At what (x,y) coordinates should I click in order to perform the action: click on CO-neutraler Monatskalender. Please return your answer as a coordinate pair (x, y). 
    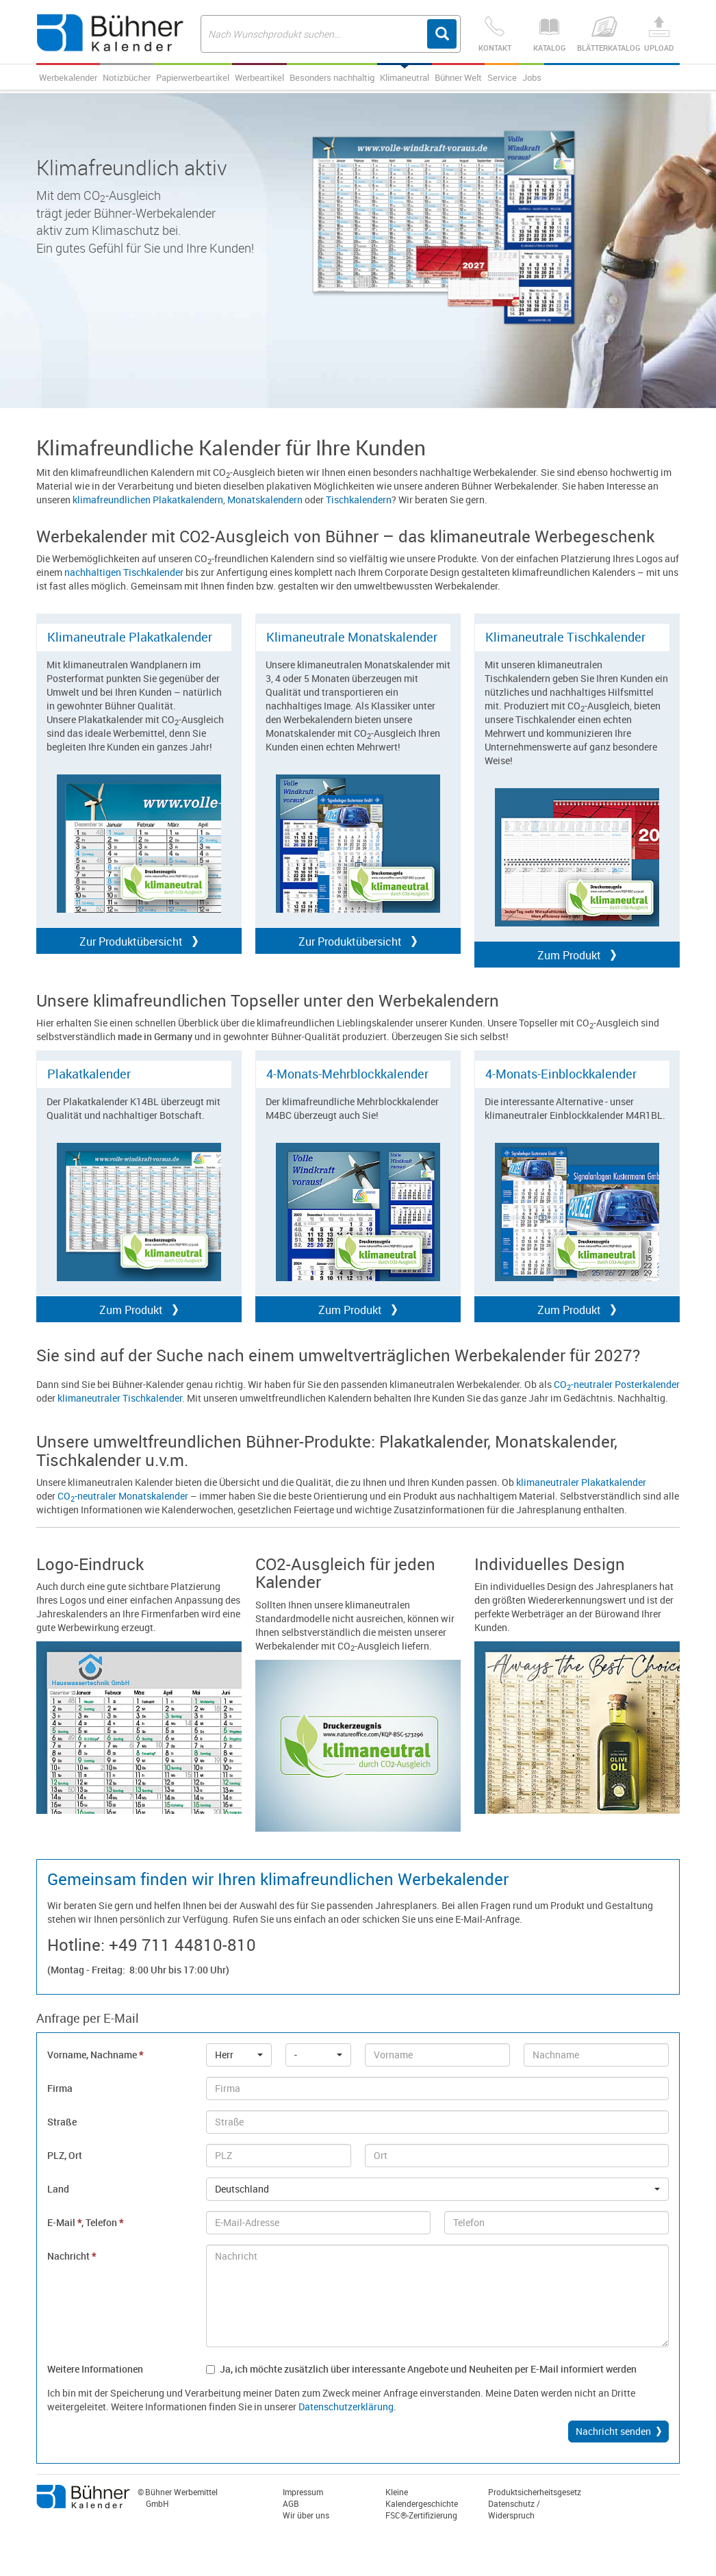
    Looking at the image, I should click on (122, 1495).